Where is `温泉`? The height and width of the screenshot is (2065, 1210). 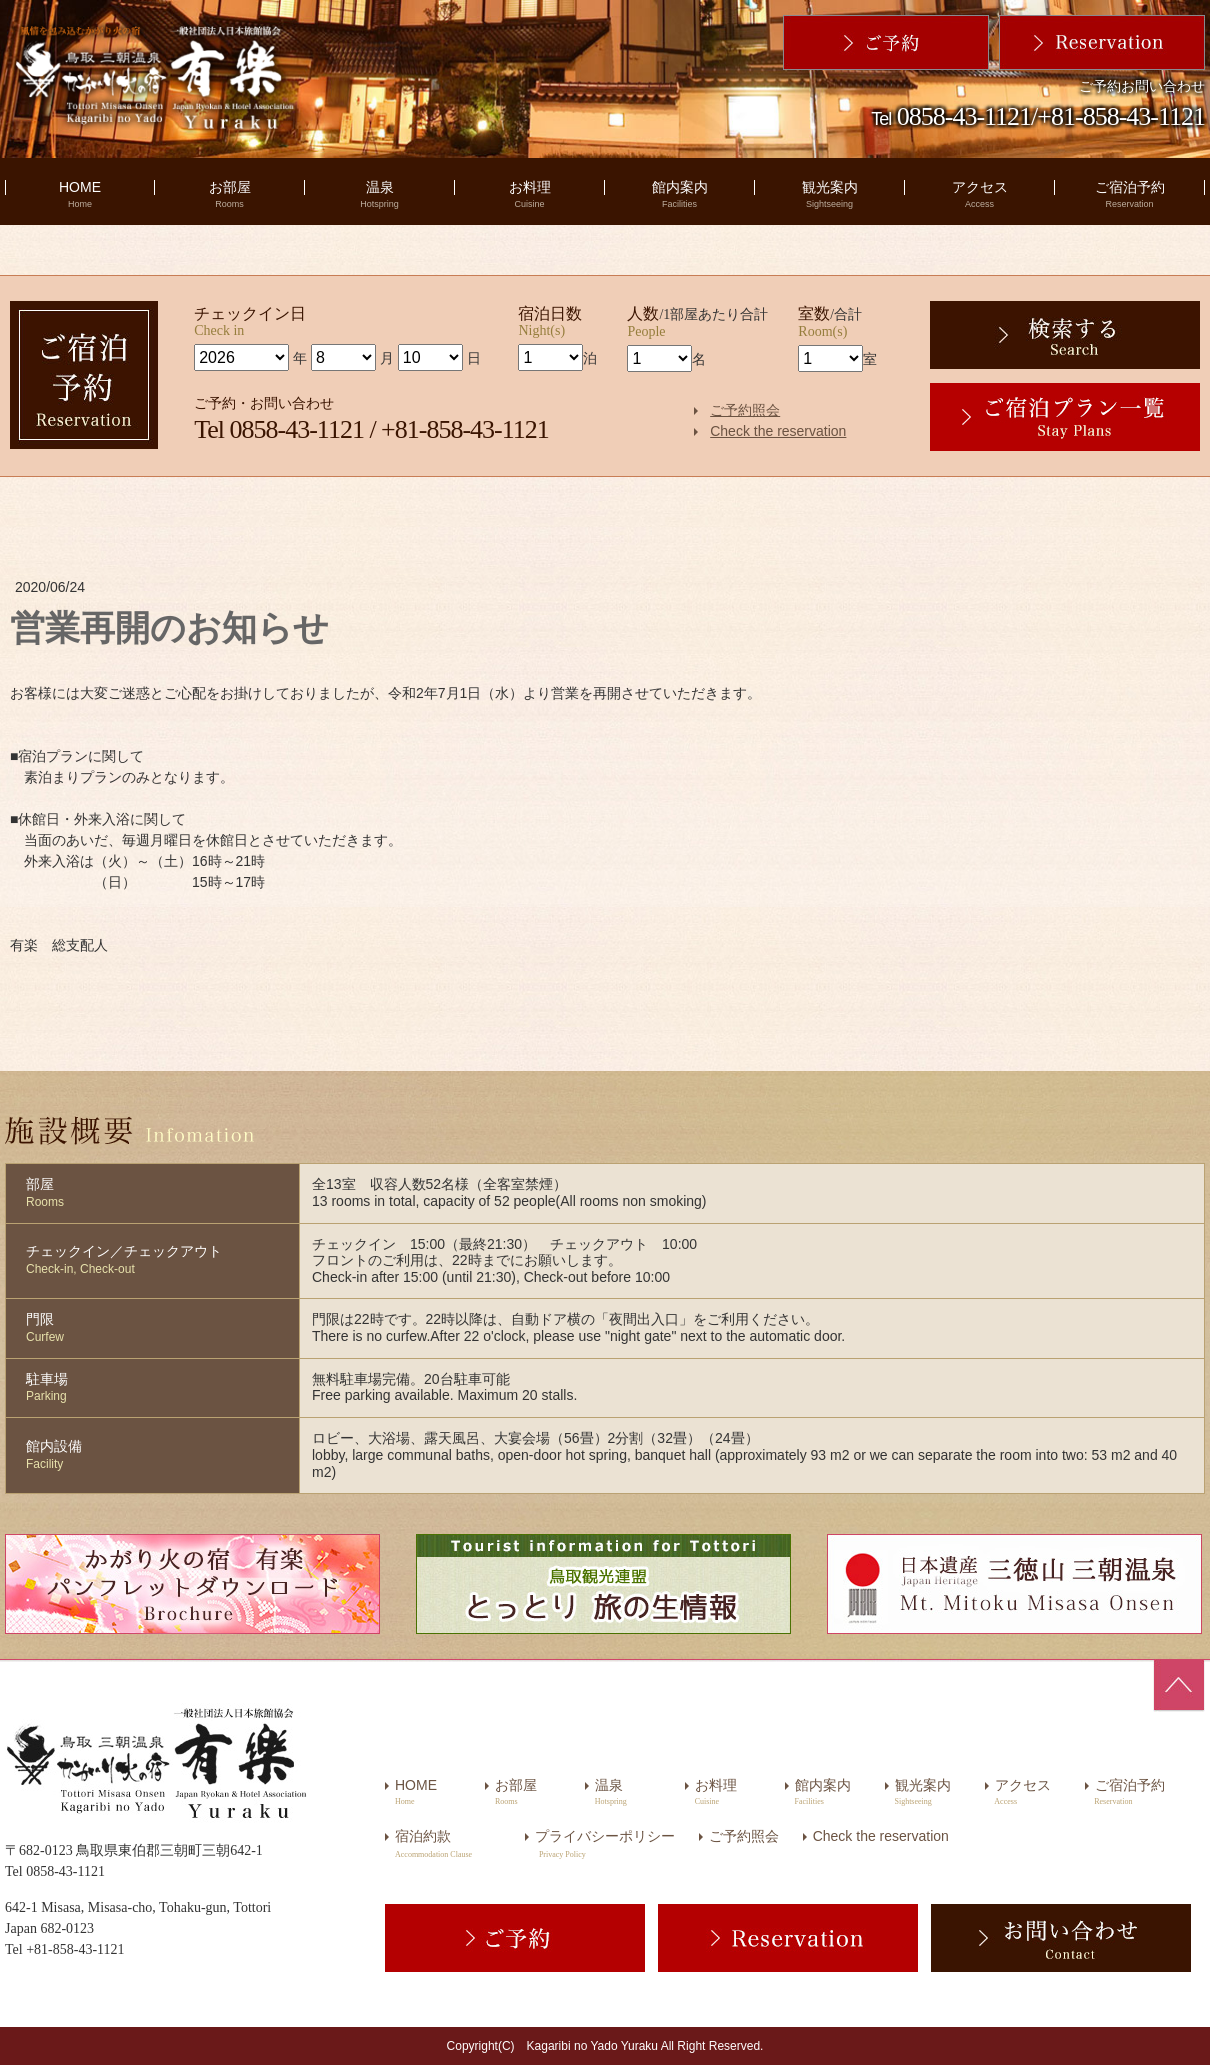
温泉 is located at coordinates (379, 194).